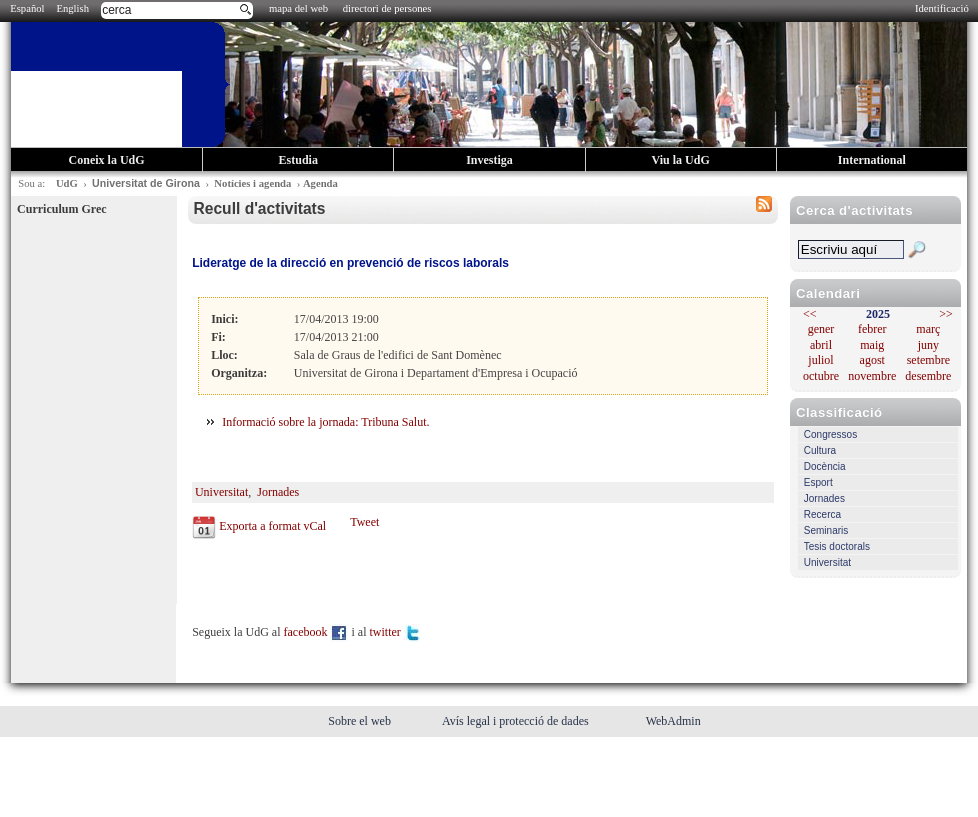  I want to click on Informació sobre la jornada: Tribuna Salut., so click(325, 422).